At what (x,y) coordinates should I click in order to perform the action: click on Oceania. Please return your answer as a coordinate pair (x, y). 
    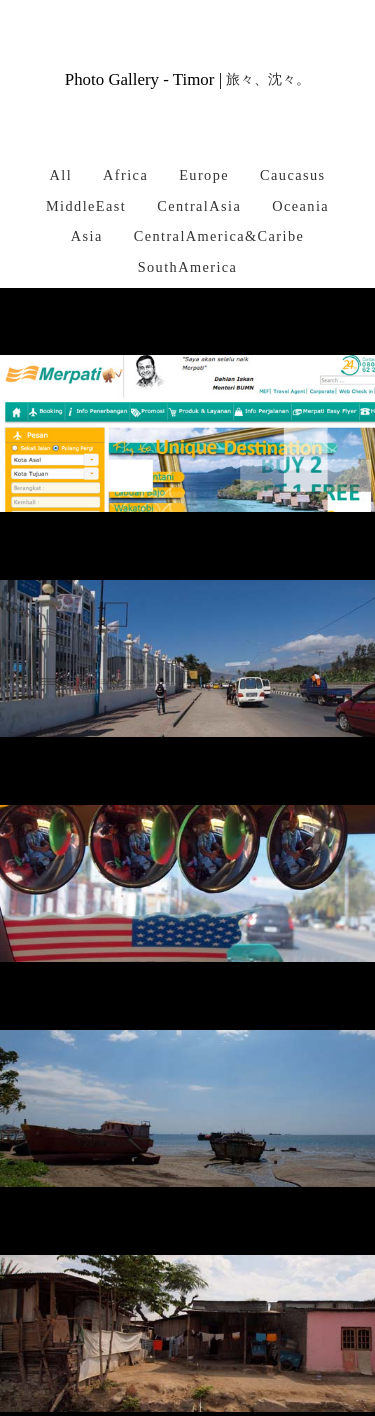
    Looking at the image, I should click on (300, 206).